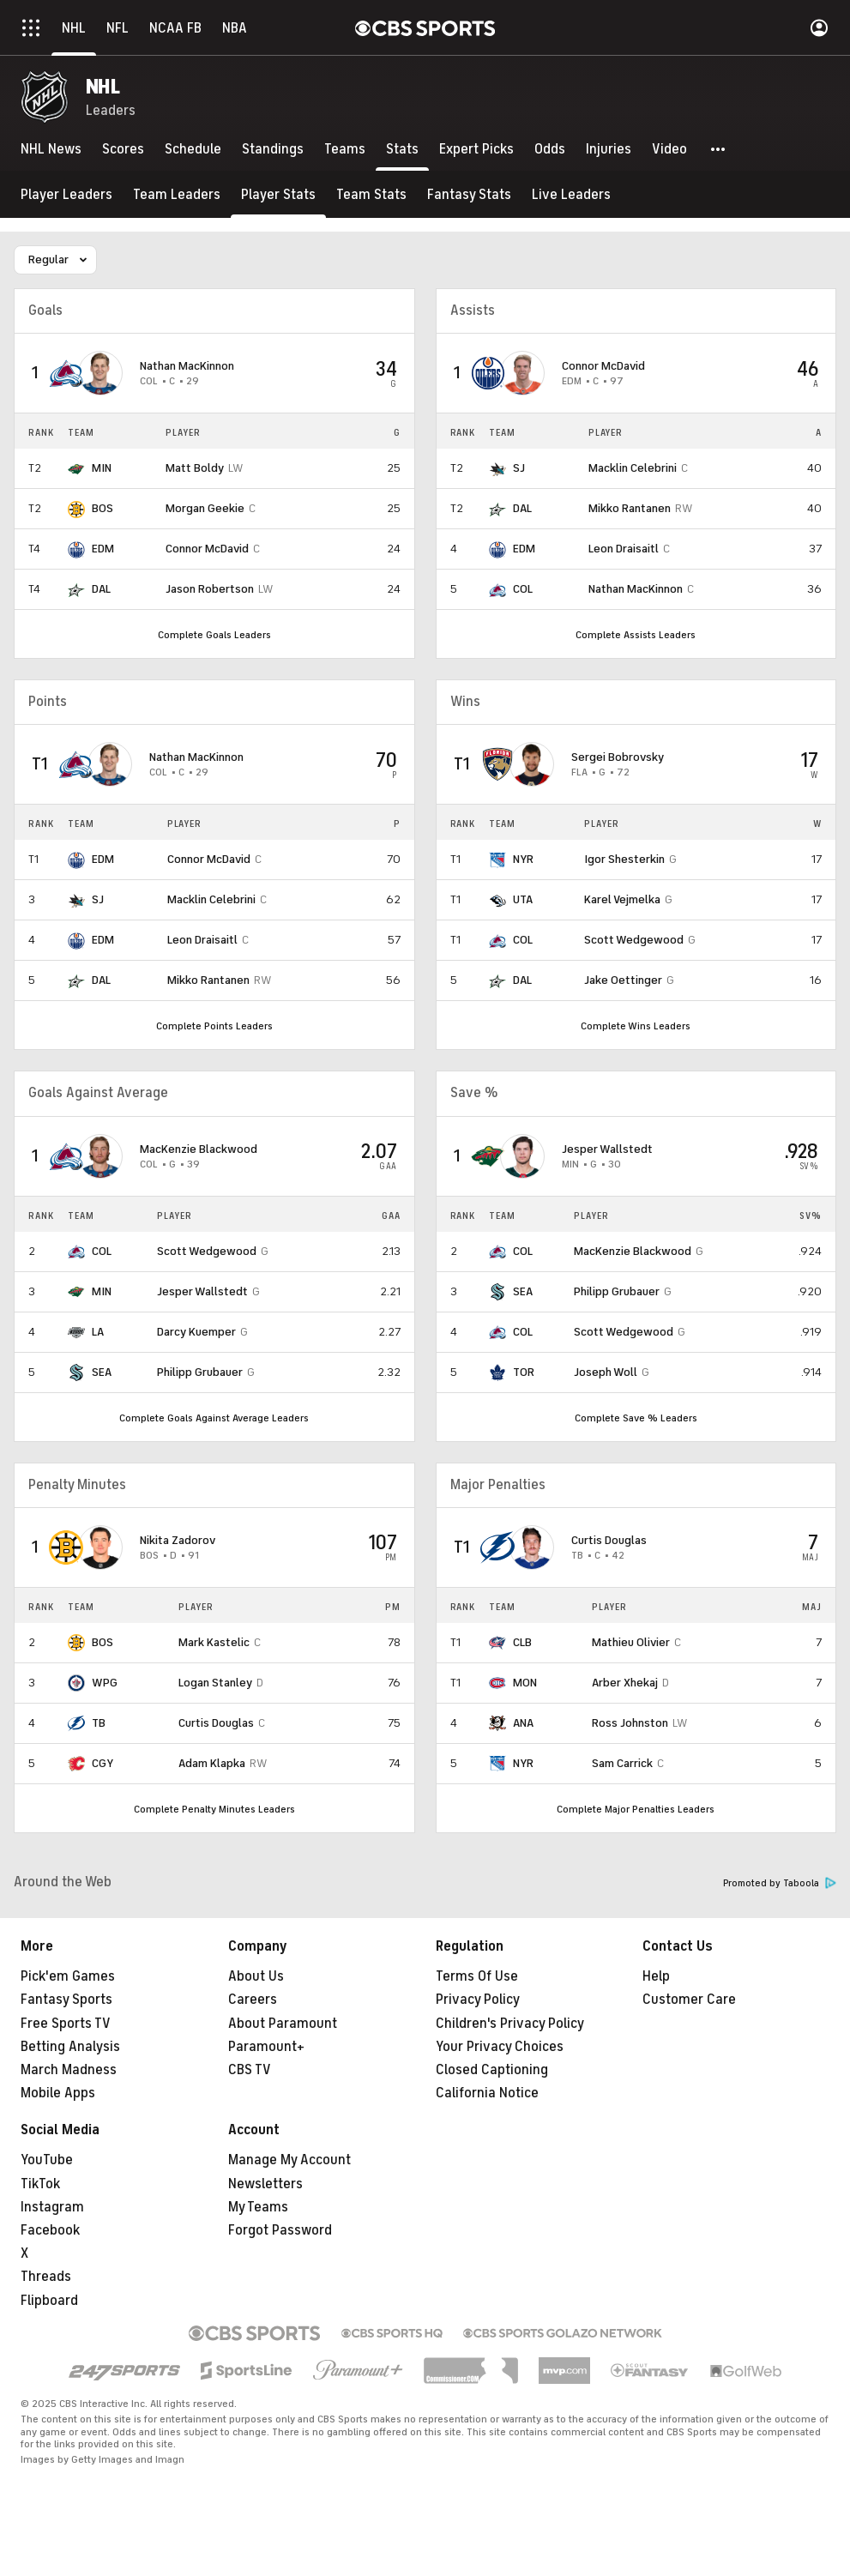 The height and width of the screenshot is (2576, 850). What do you see at coordinates (46, 2276) in the screenshot?
I see `Threads` at bounding box center [46, 2276].